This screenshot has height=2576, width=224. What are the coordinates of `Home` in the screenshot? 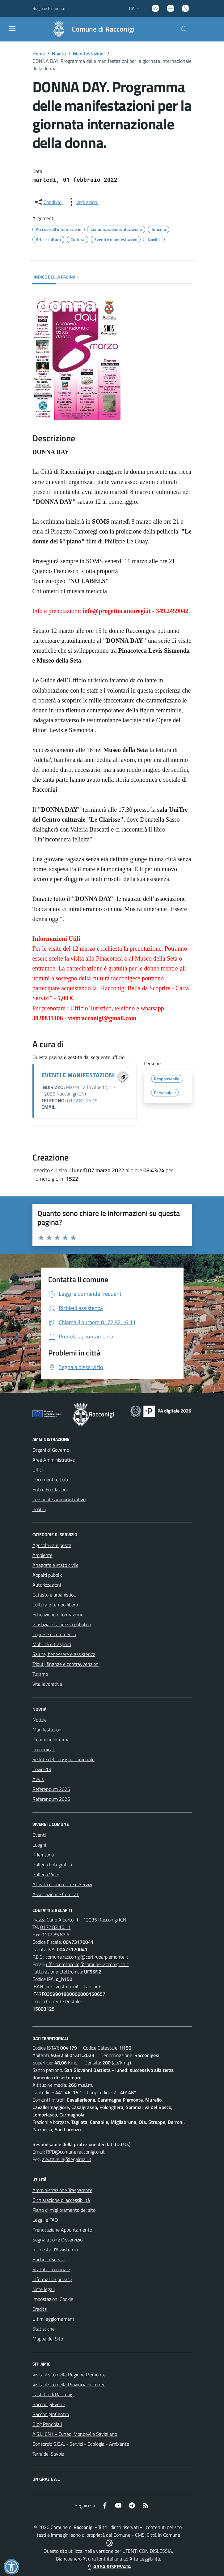 It's located at (38, 53).